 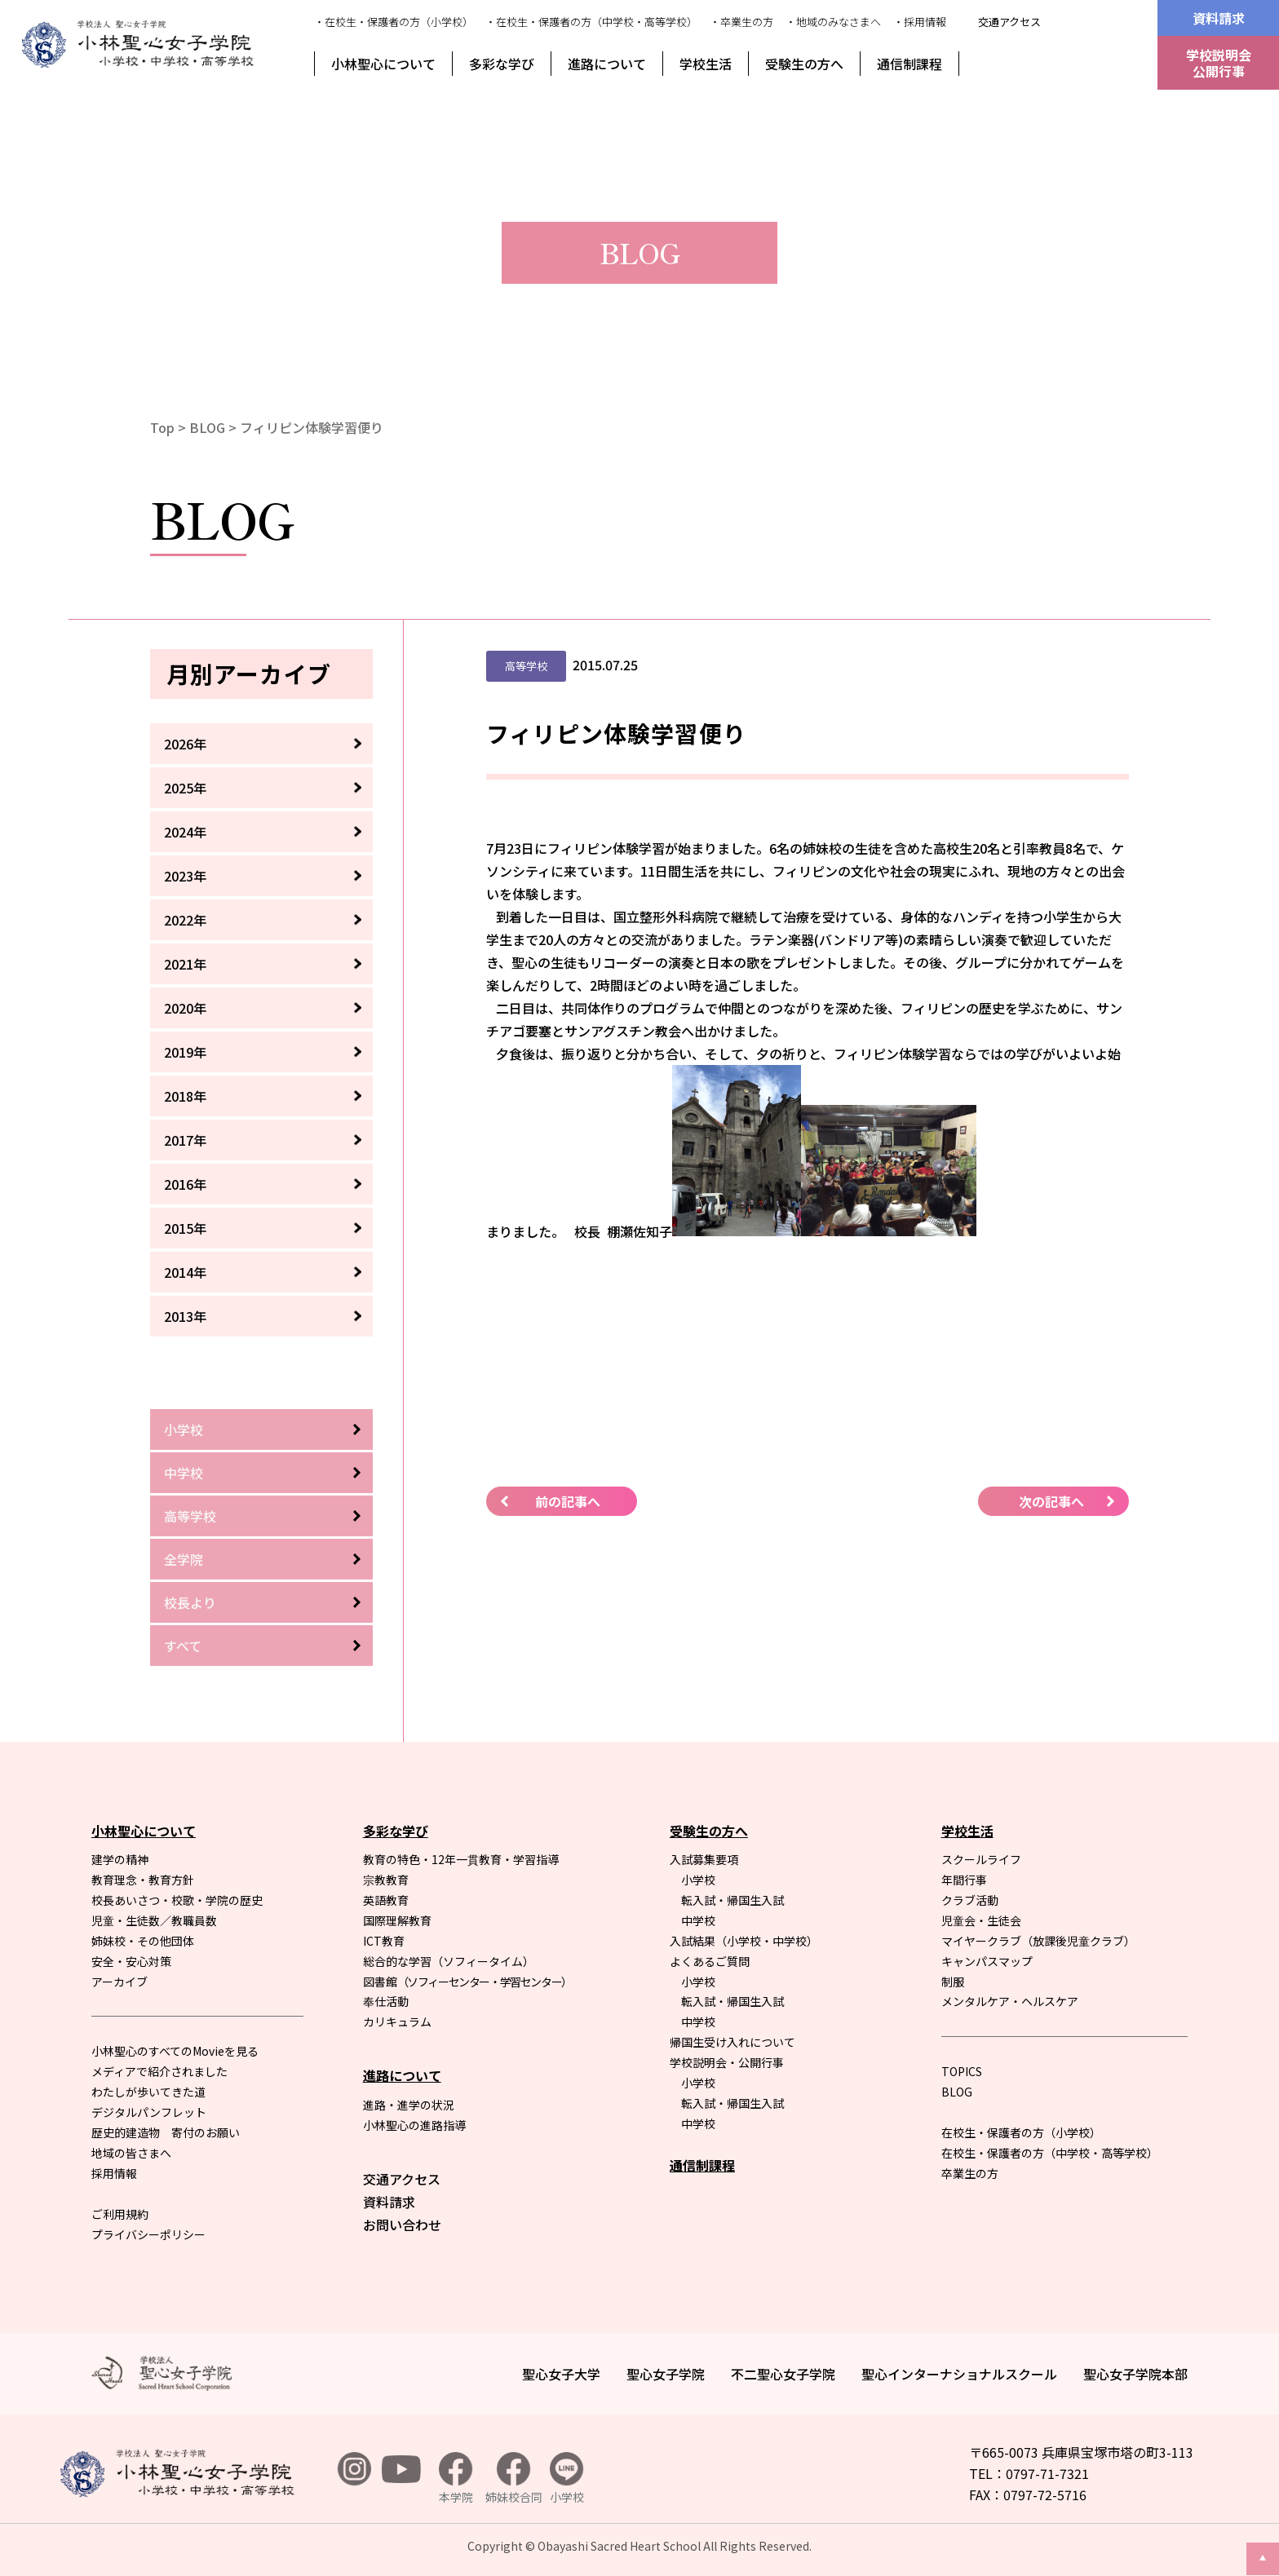 What do you see at coordinates (402, 2224) in the screenshot?
I see `お問い合わせ` at bounding box center [402, 2224].